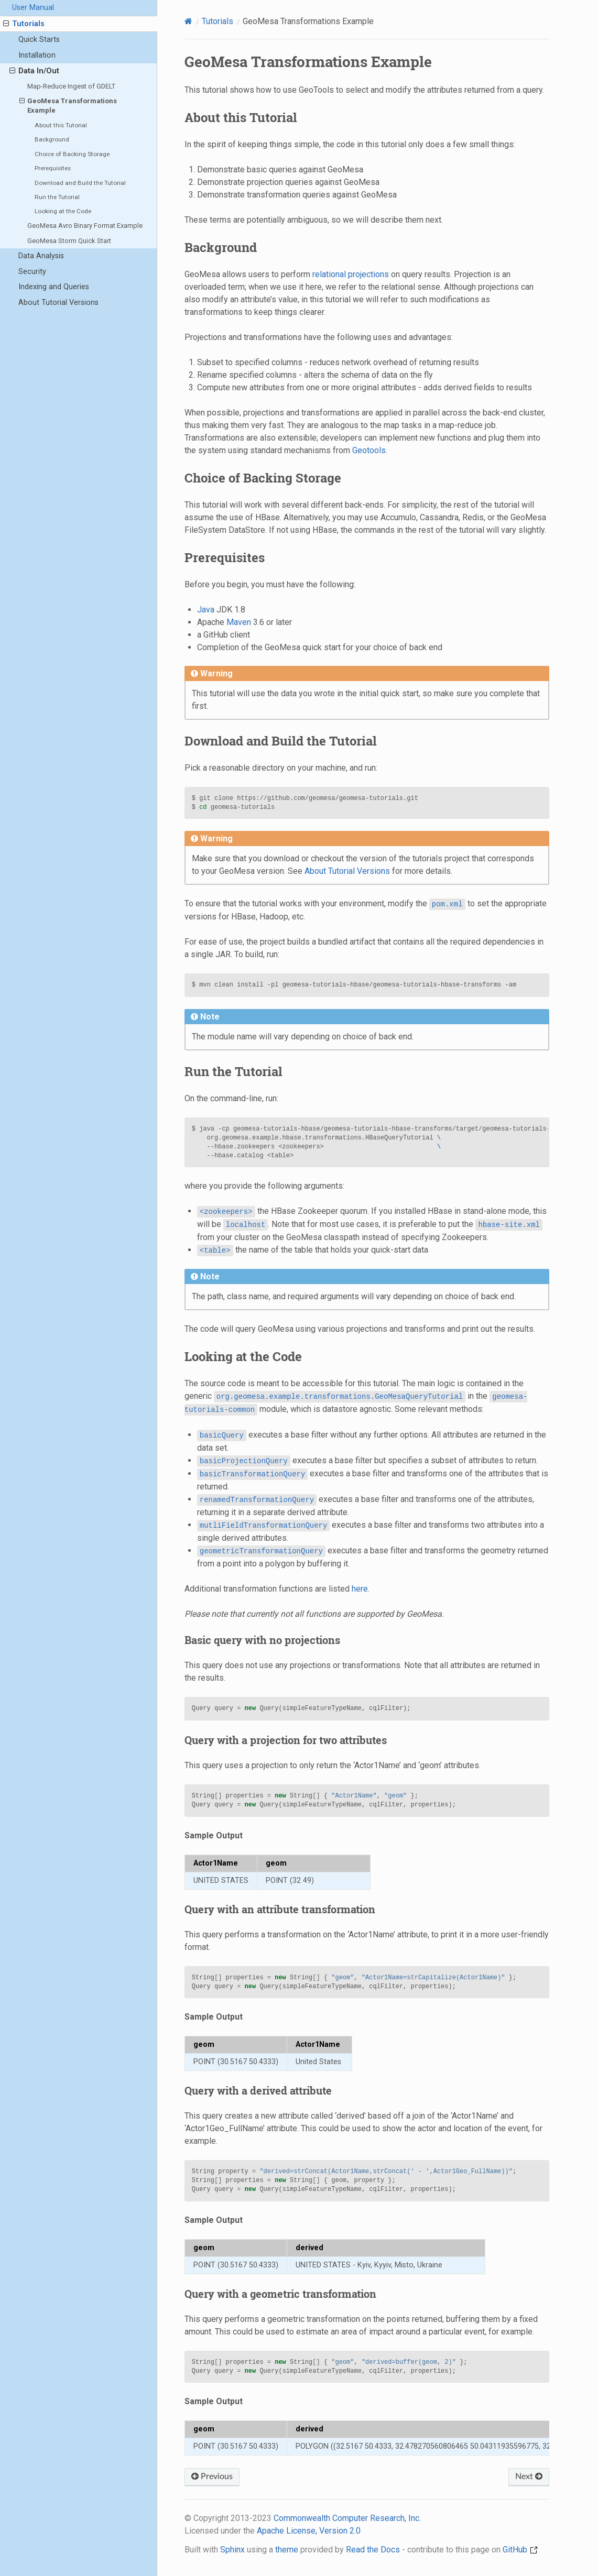 Image resolution: width=598 pixels, height=2576 pixels. I want to click on User Manual, so click(33, 7).